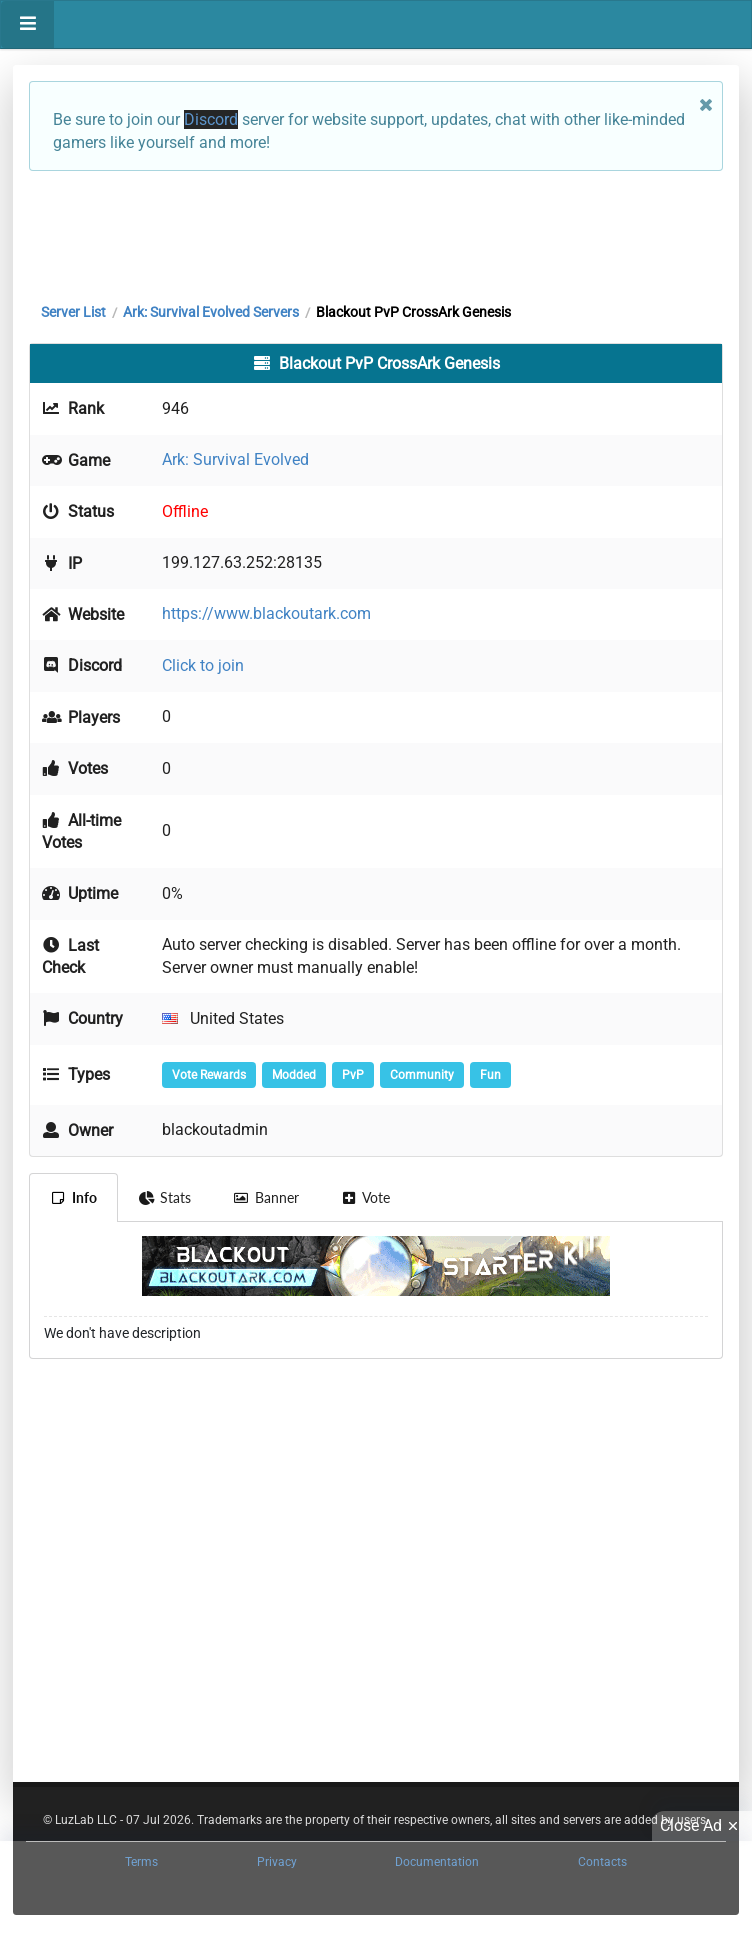 The image size is (752, 1936). Describe the element at coordinates (235, 459) in the screenshot. I see `Ark: Survival Evolved` at that location.